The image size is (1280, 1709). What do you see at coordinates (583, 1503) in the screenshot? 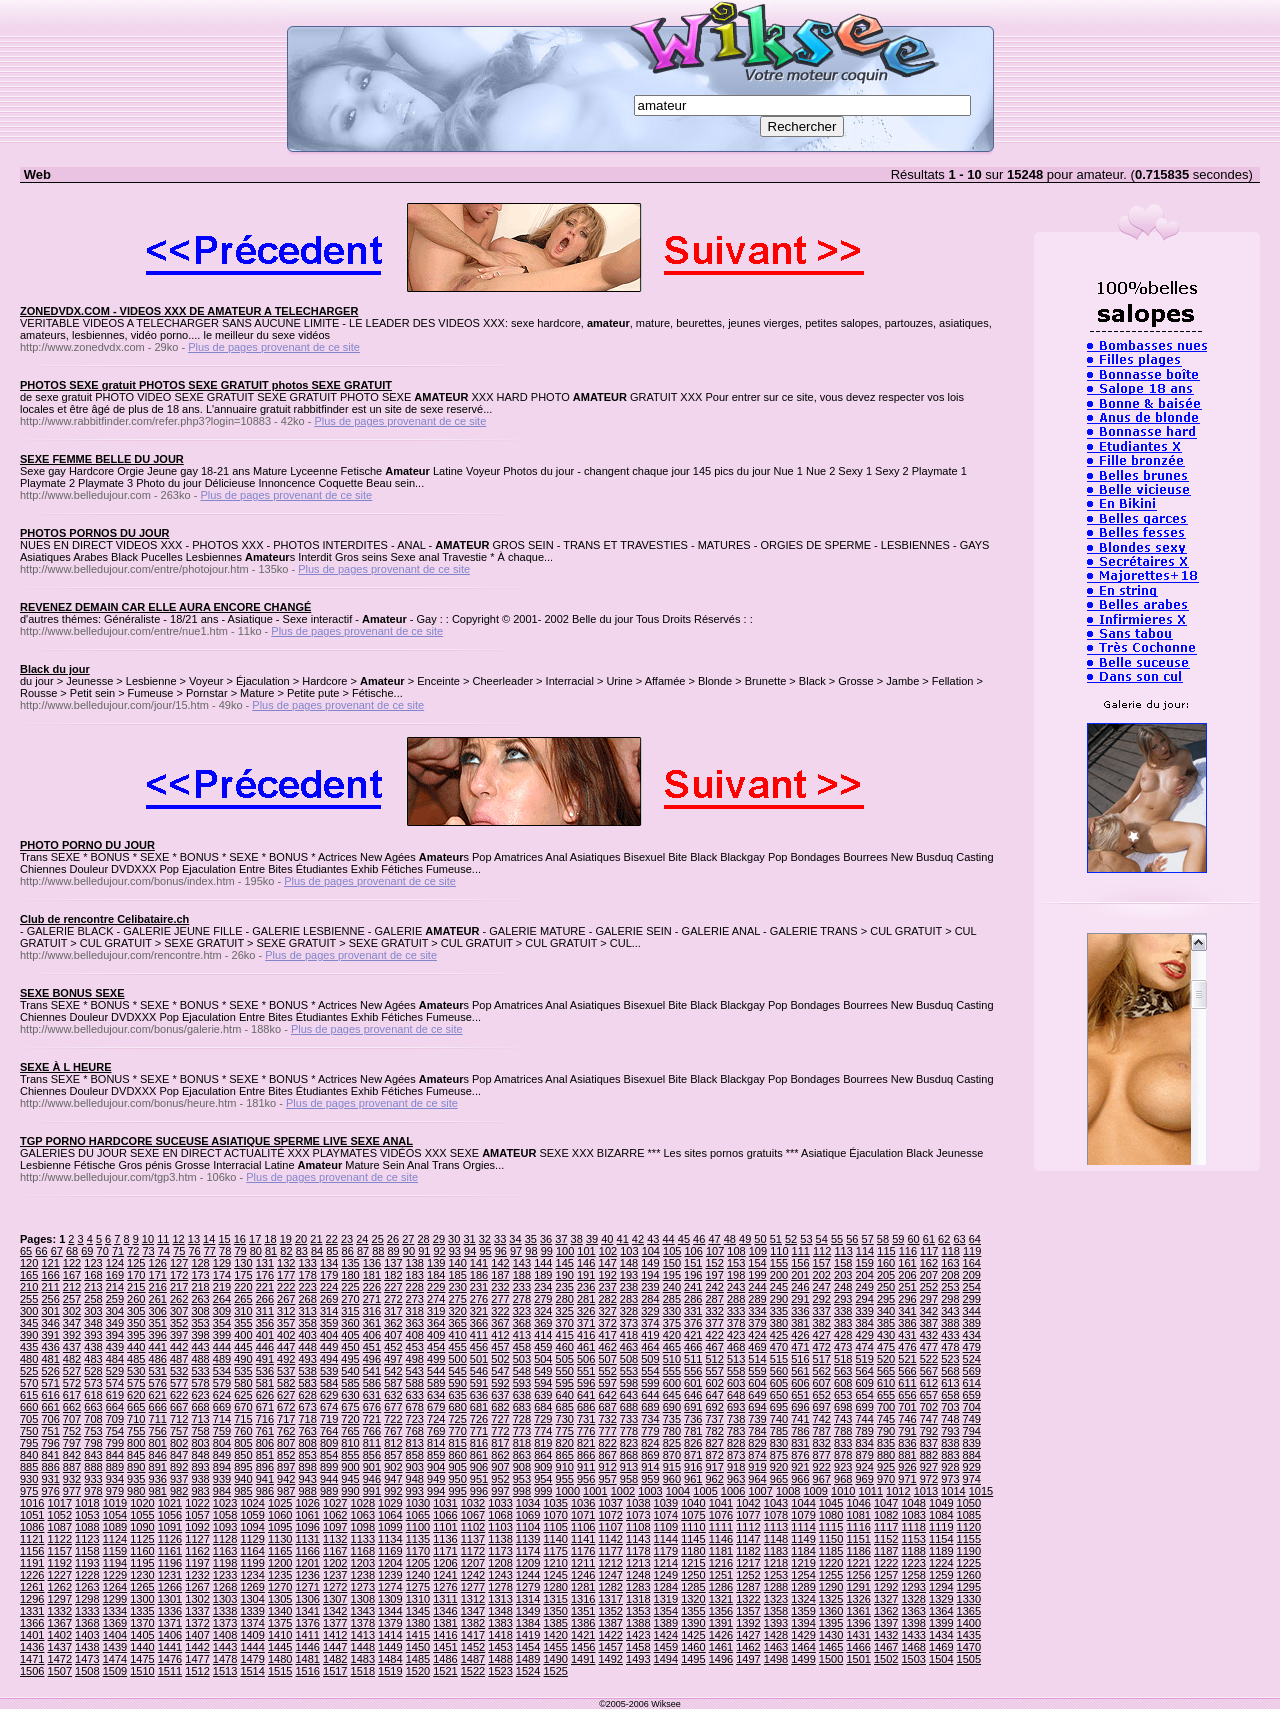
I see `1036` at bounding box center [583, 1503].